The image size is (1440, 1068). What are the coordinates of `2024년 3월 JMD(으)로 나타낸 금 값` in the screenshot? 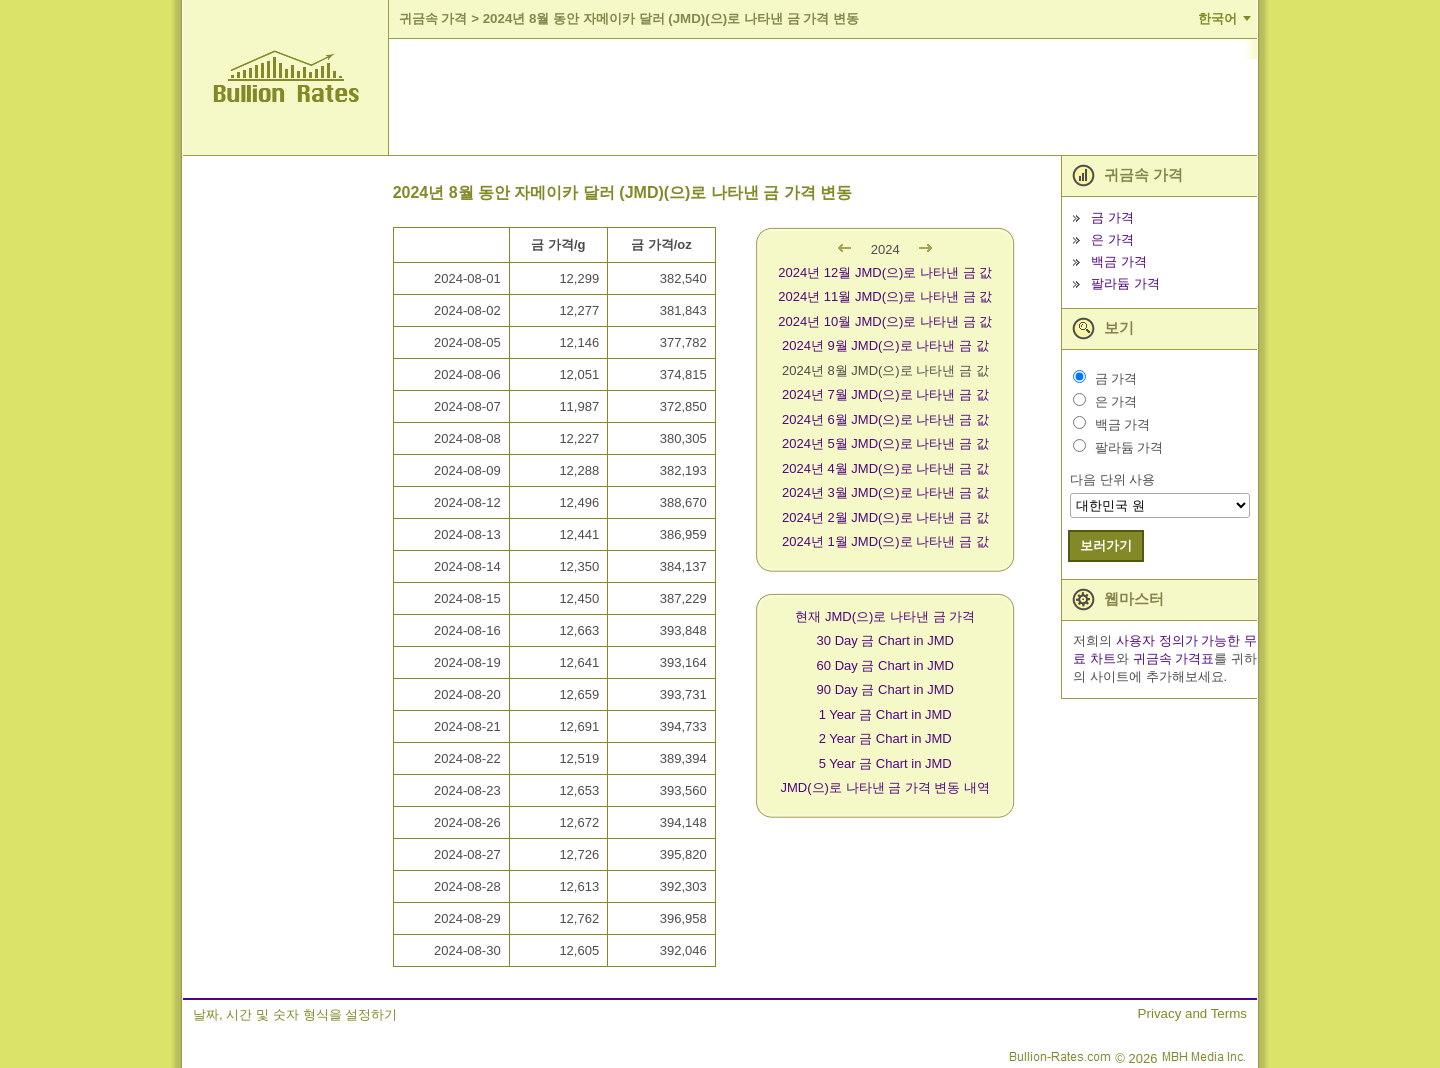 It's located at (885, 492).